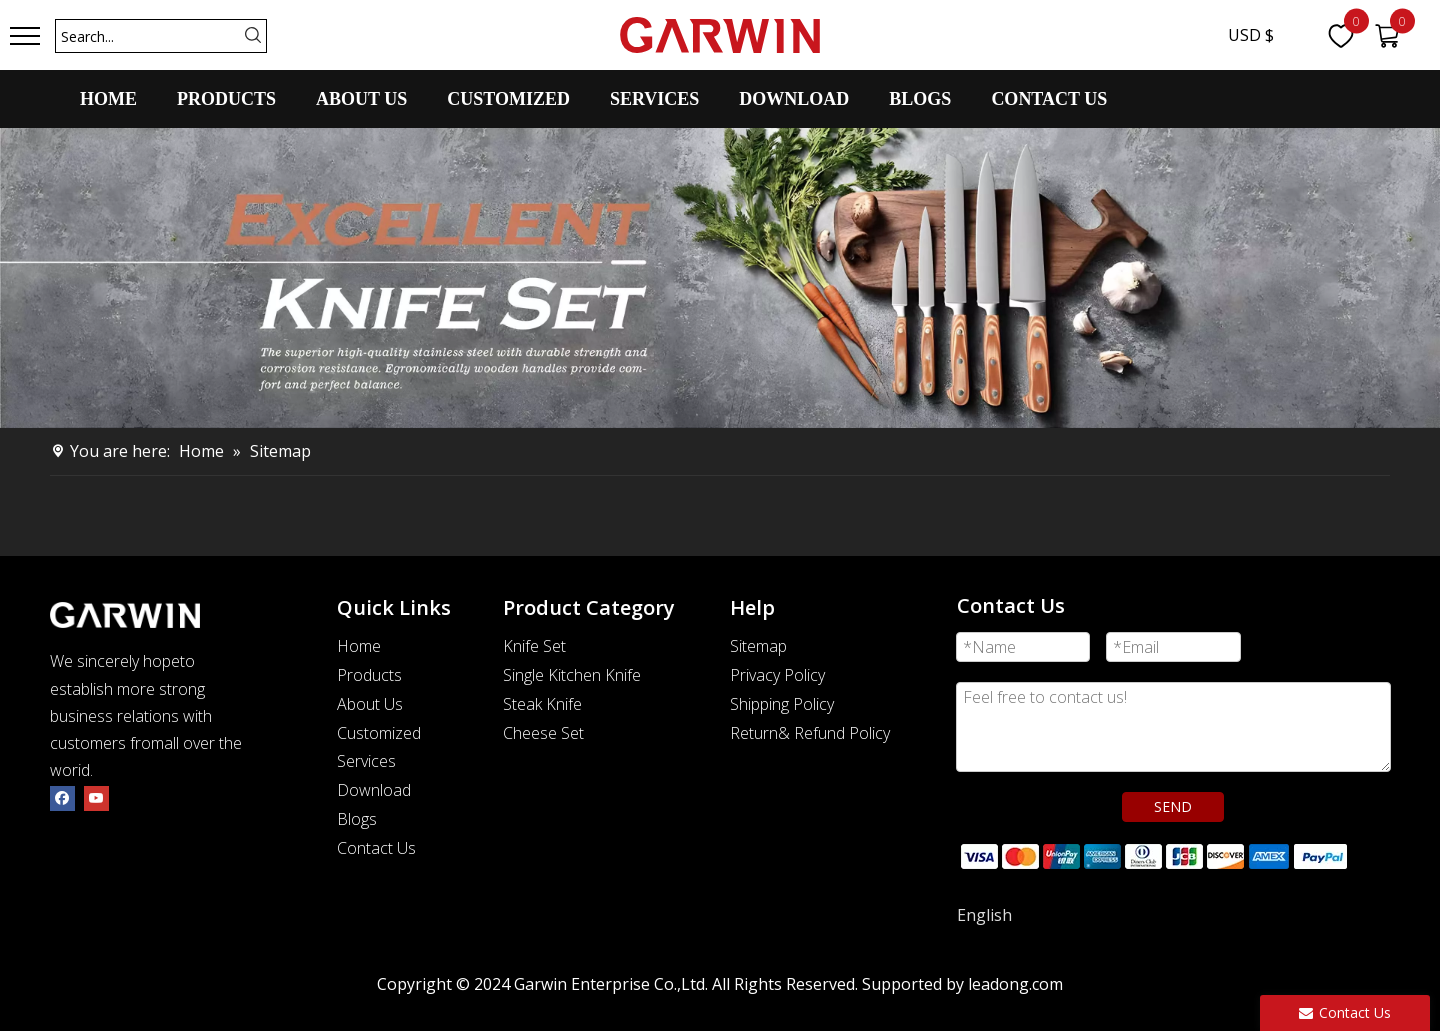  What do you see at coordinates (758, 646) in the screenshot?
I see `Sitemap` at bounding box center [758, 646].